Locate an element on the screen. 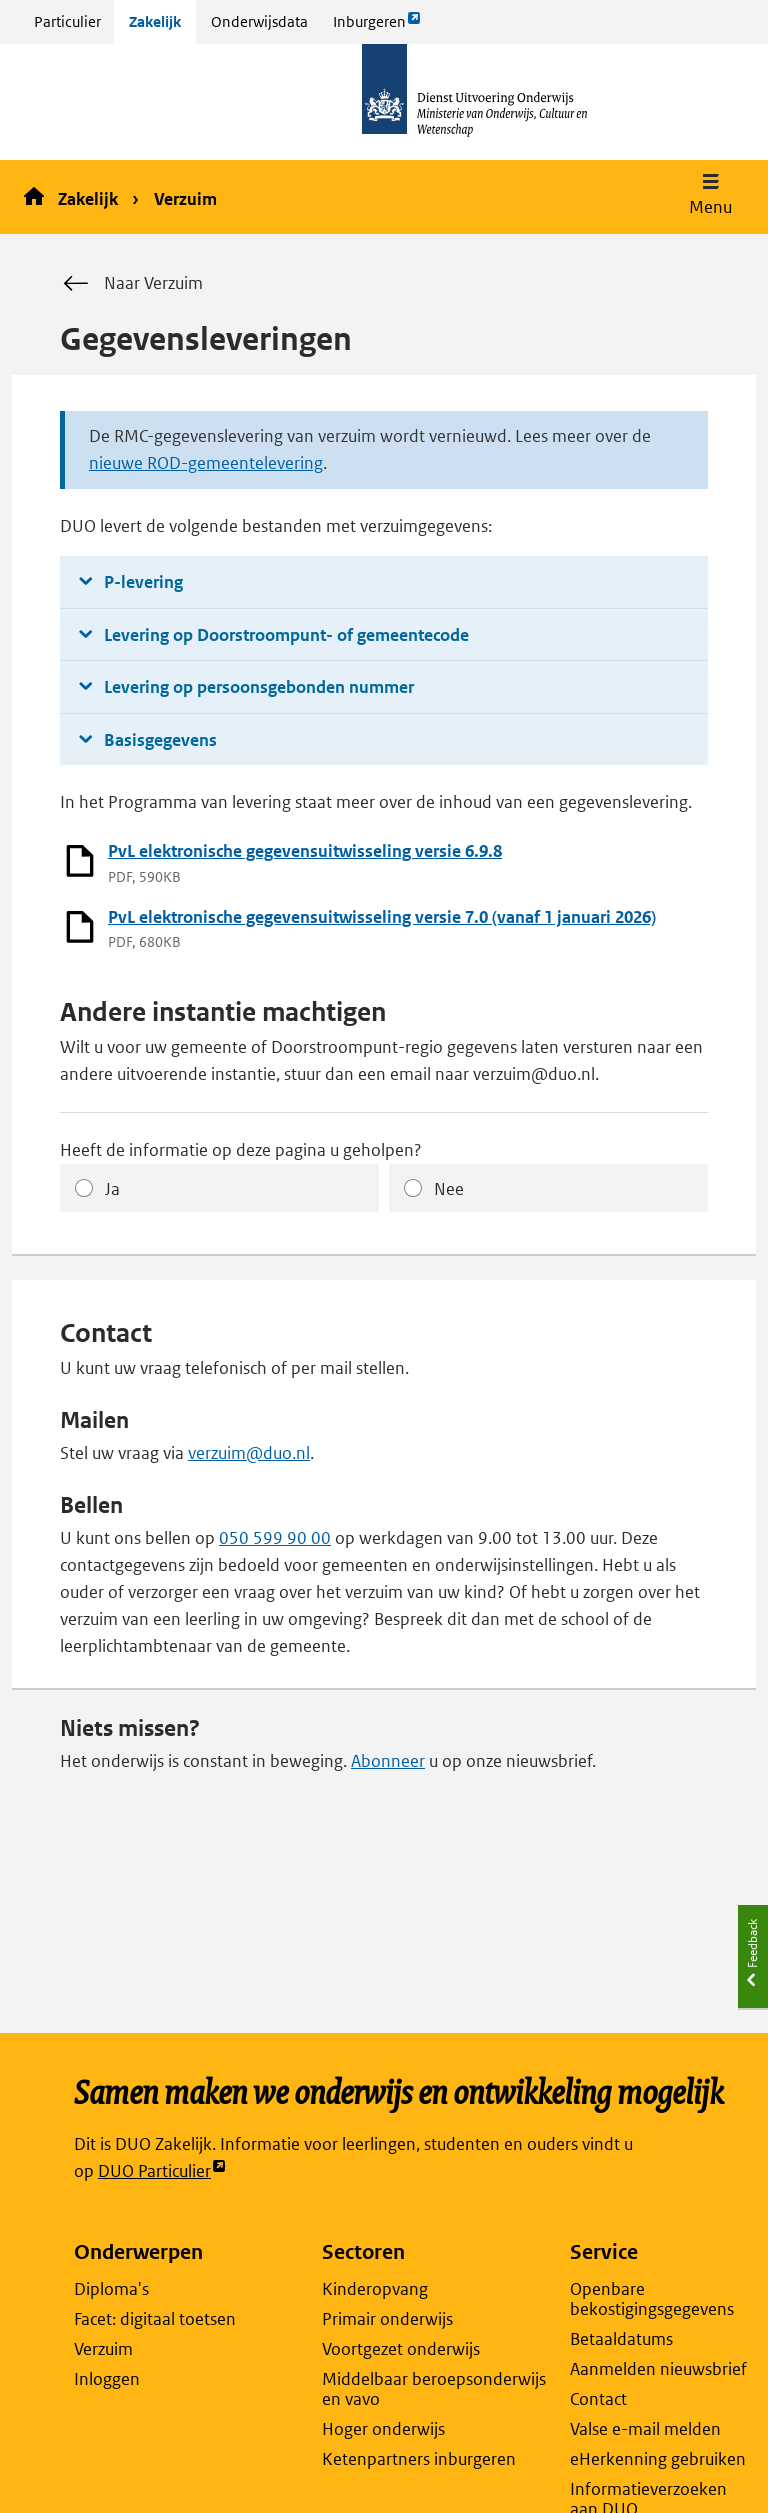  Onderwijsdata is located at coordinates (259, 21).